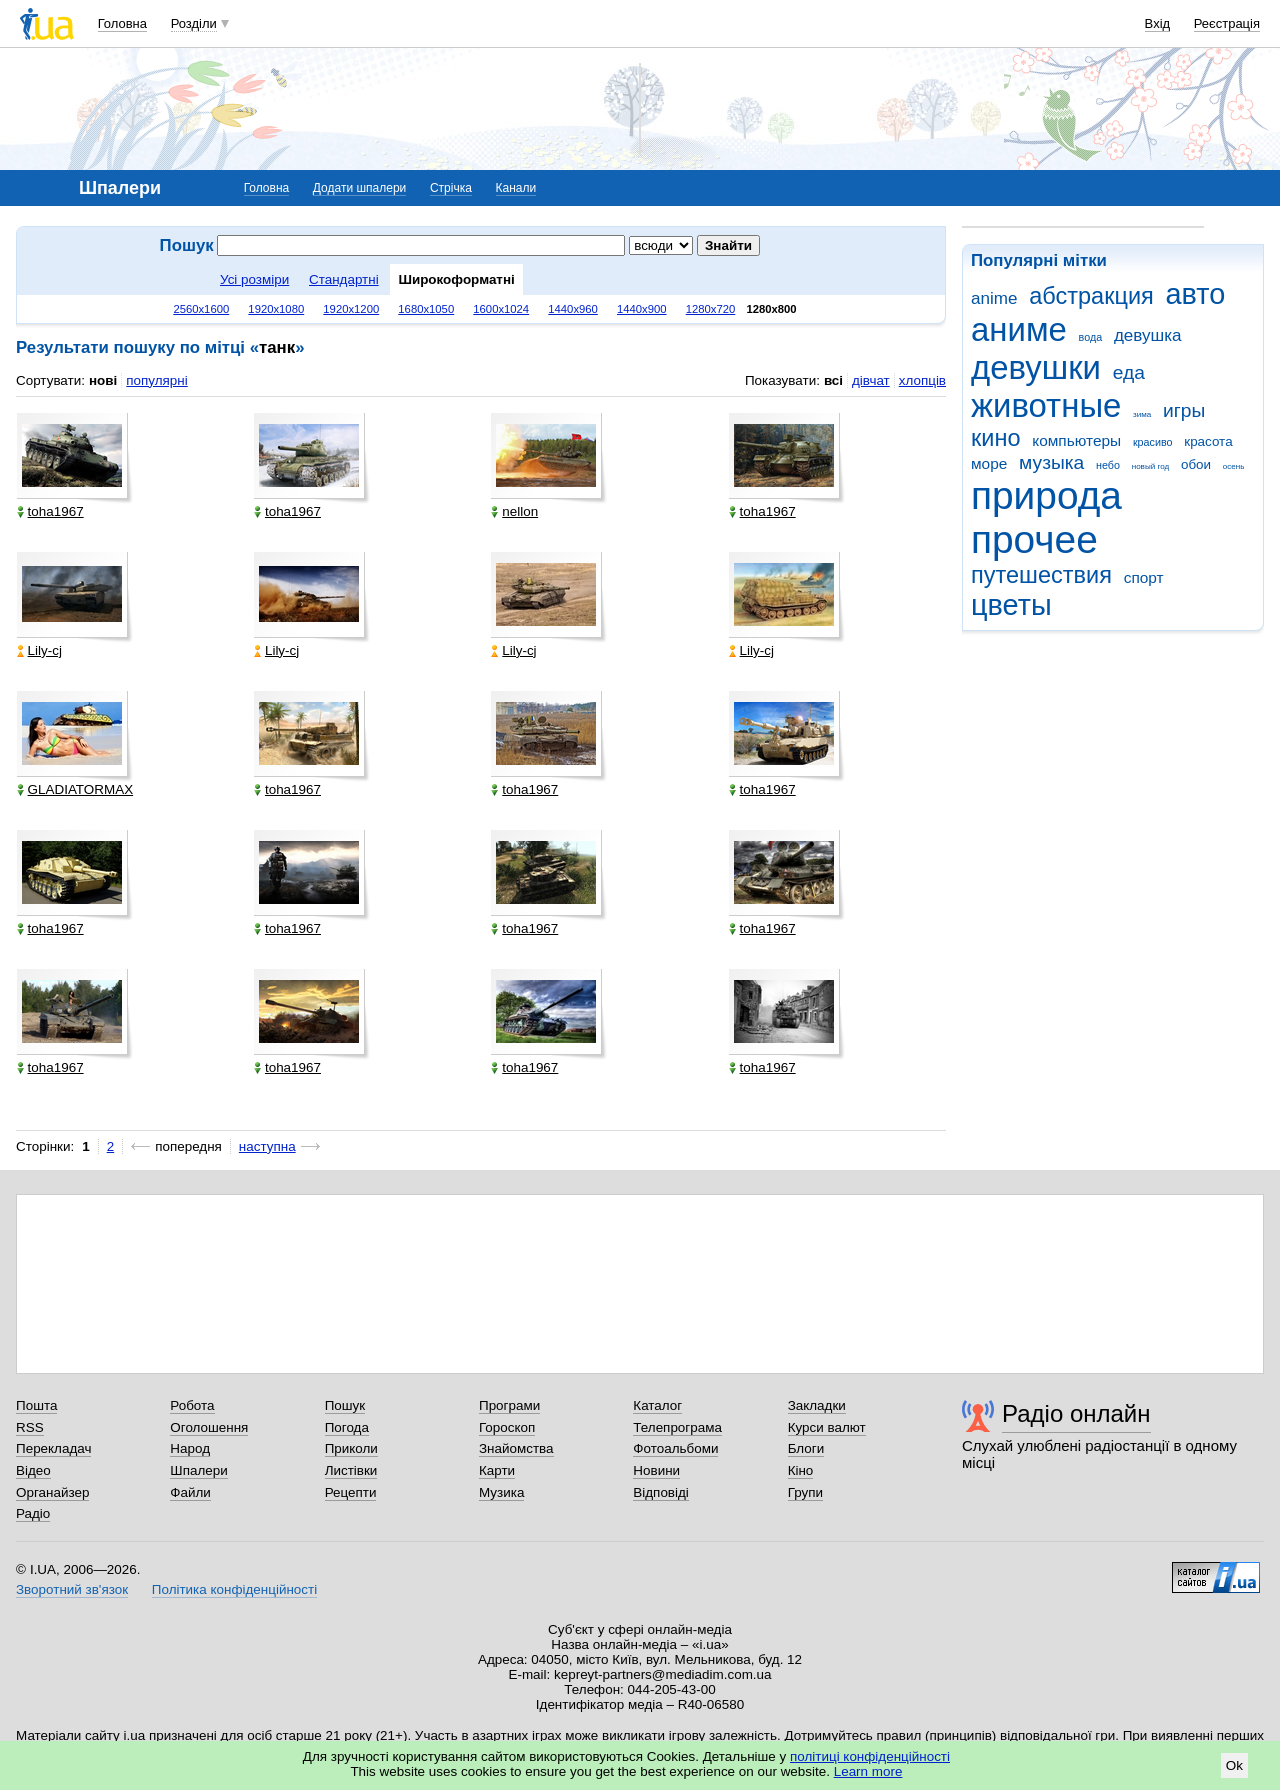  Describe the element at coordinates (1148, 335) in the screenshot. I see `девушка` at that location.